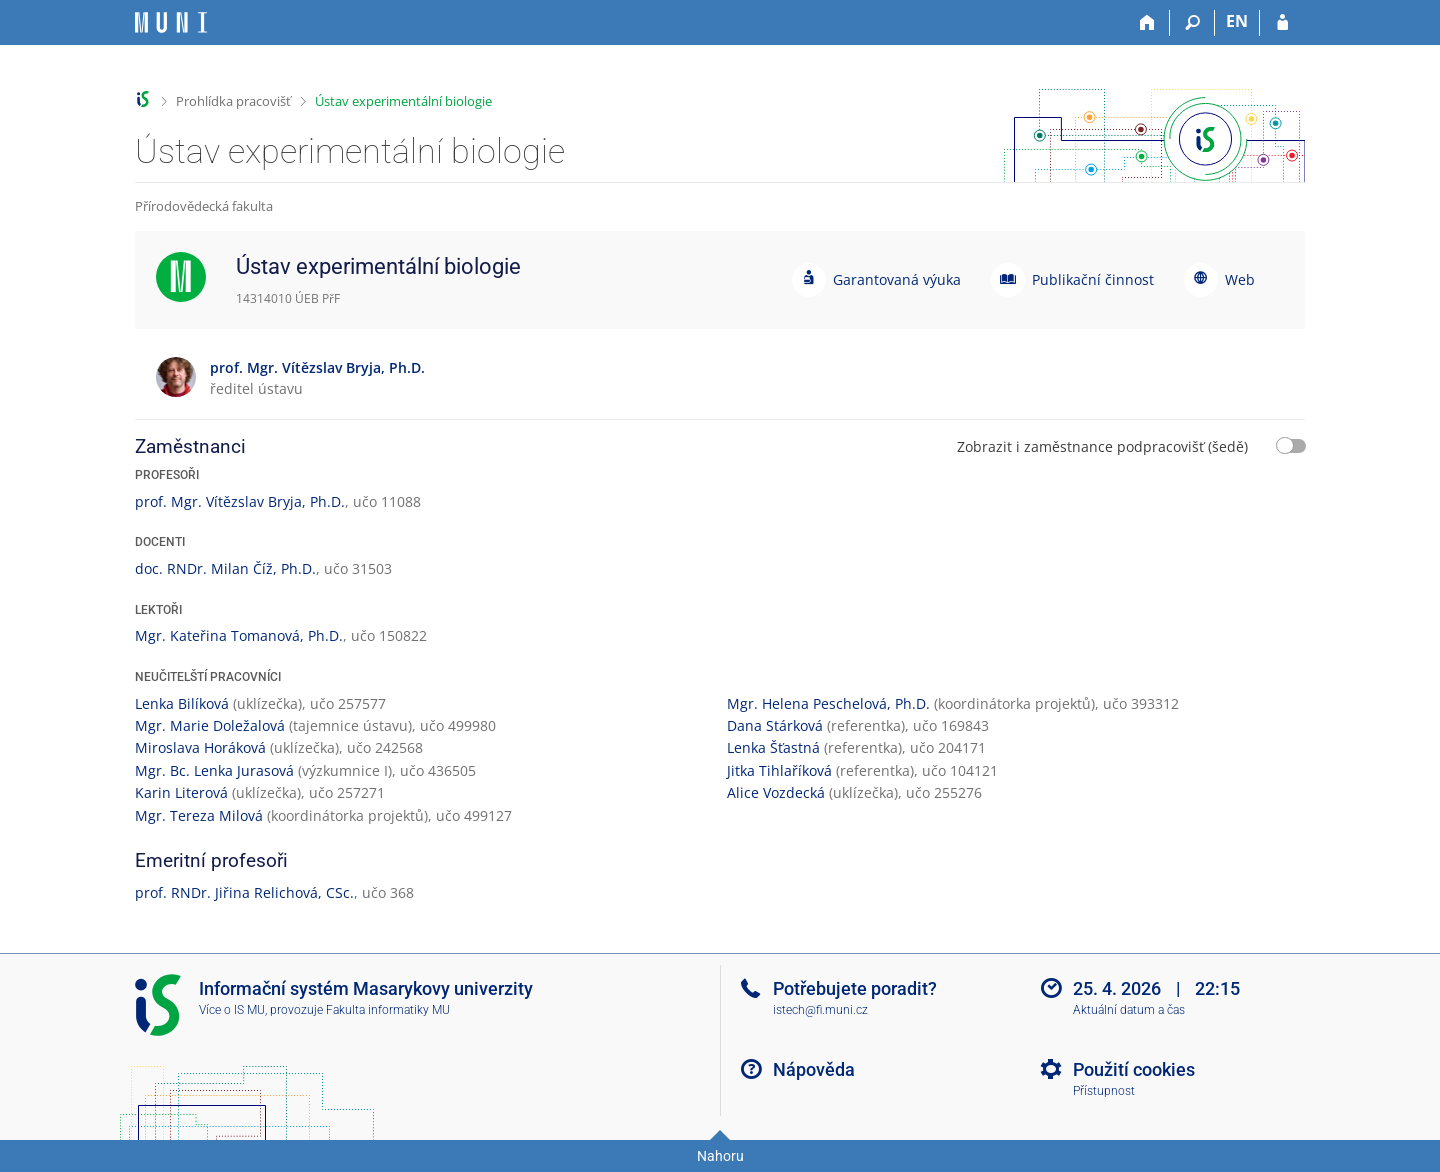 This screenshot has width=1440, height=1172. What do you see at coordinates (200, 747) in the screenshot?
I see `Miroslava Horáková` at bounding box center [200, 747].